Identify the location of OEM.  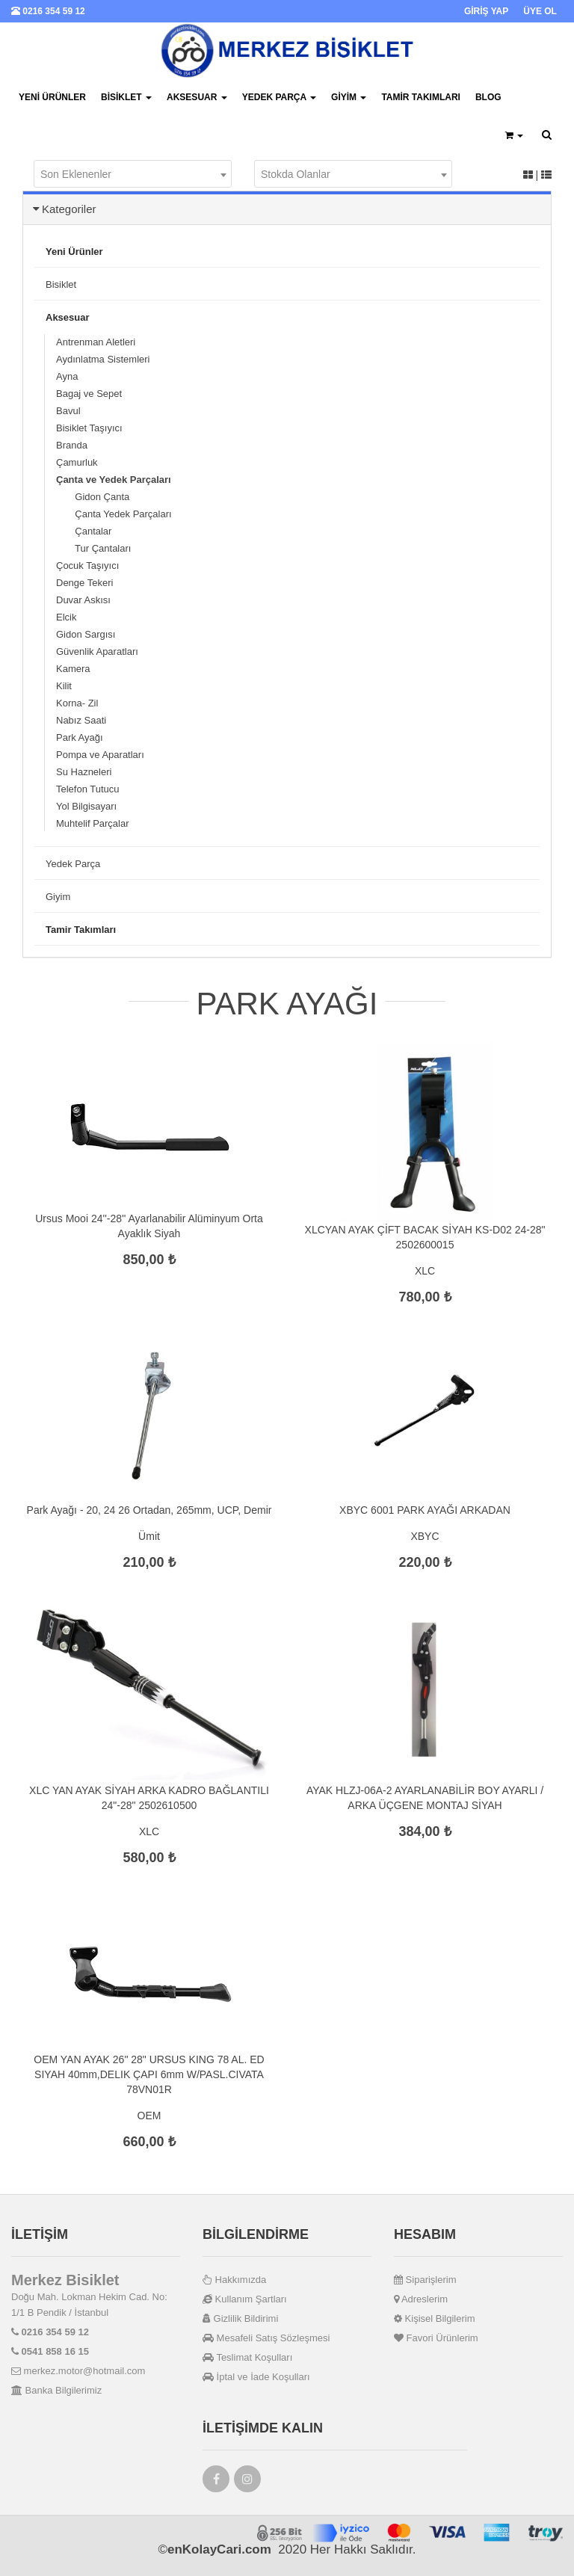
(149, 2115).